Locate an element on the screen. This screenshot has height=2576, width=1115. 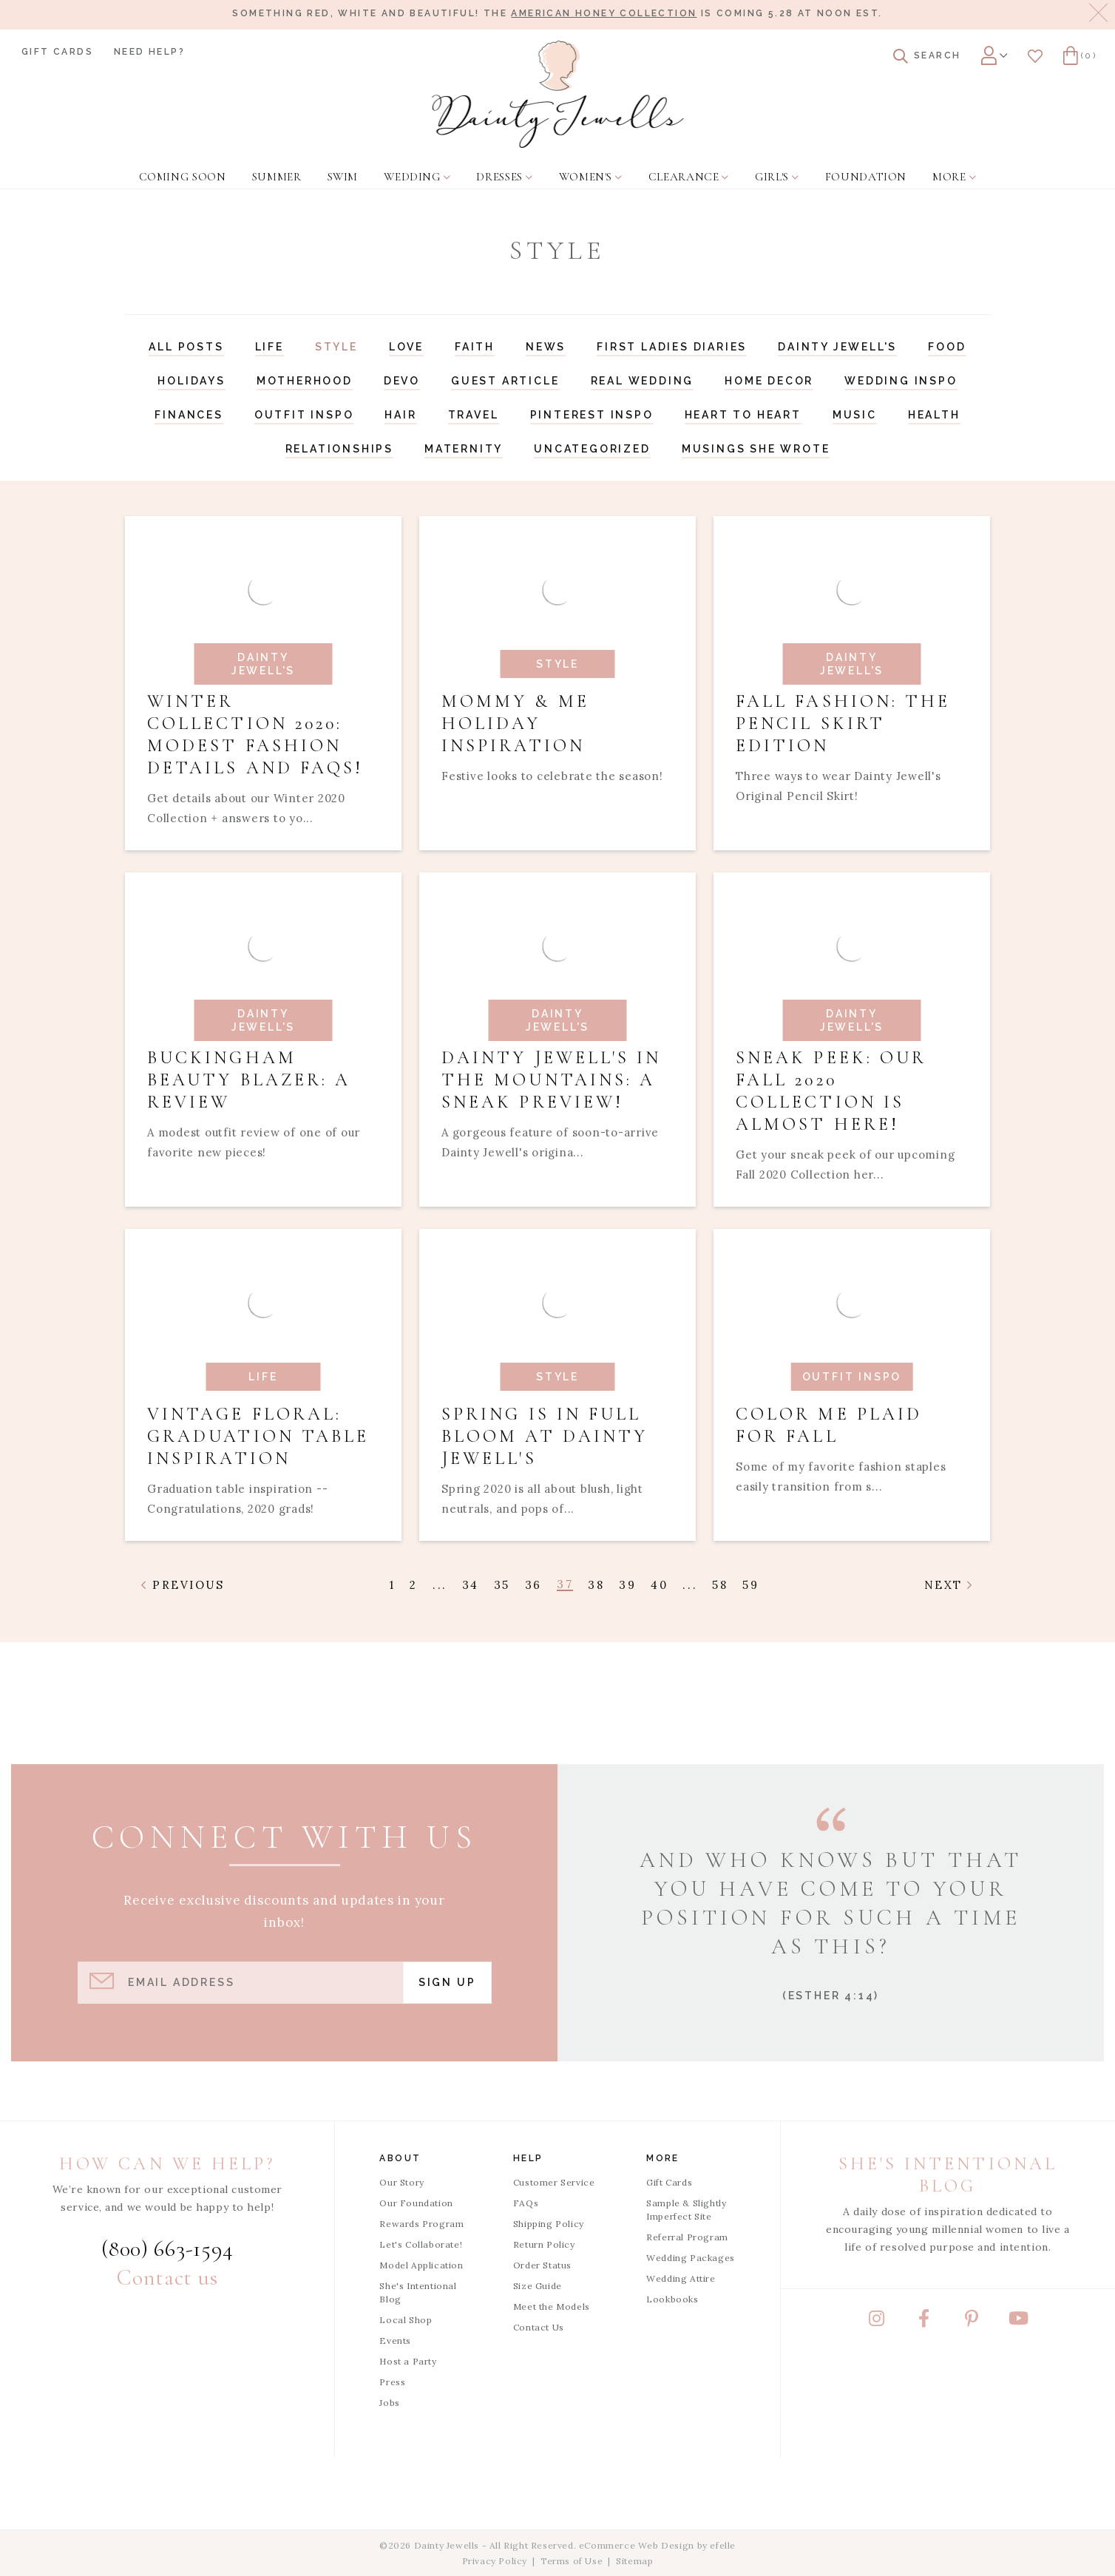
Heart to Heart is located at coordinates (743, 415).